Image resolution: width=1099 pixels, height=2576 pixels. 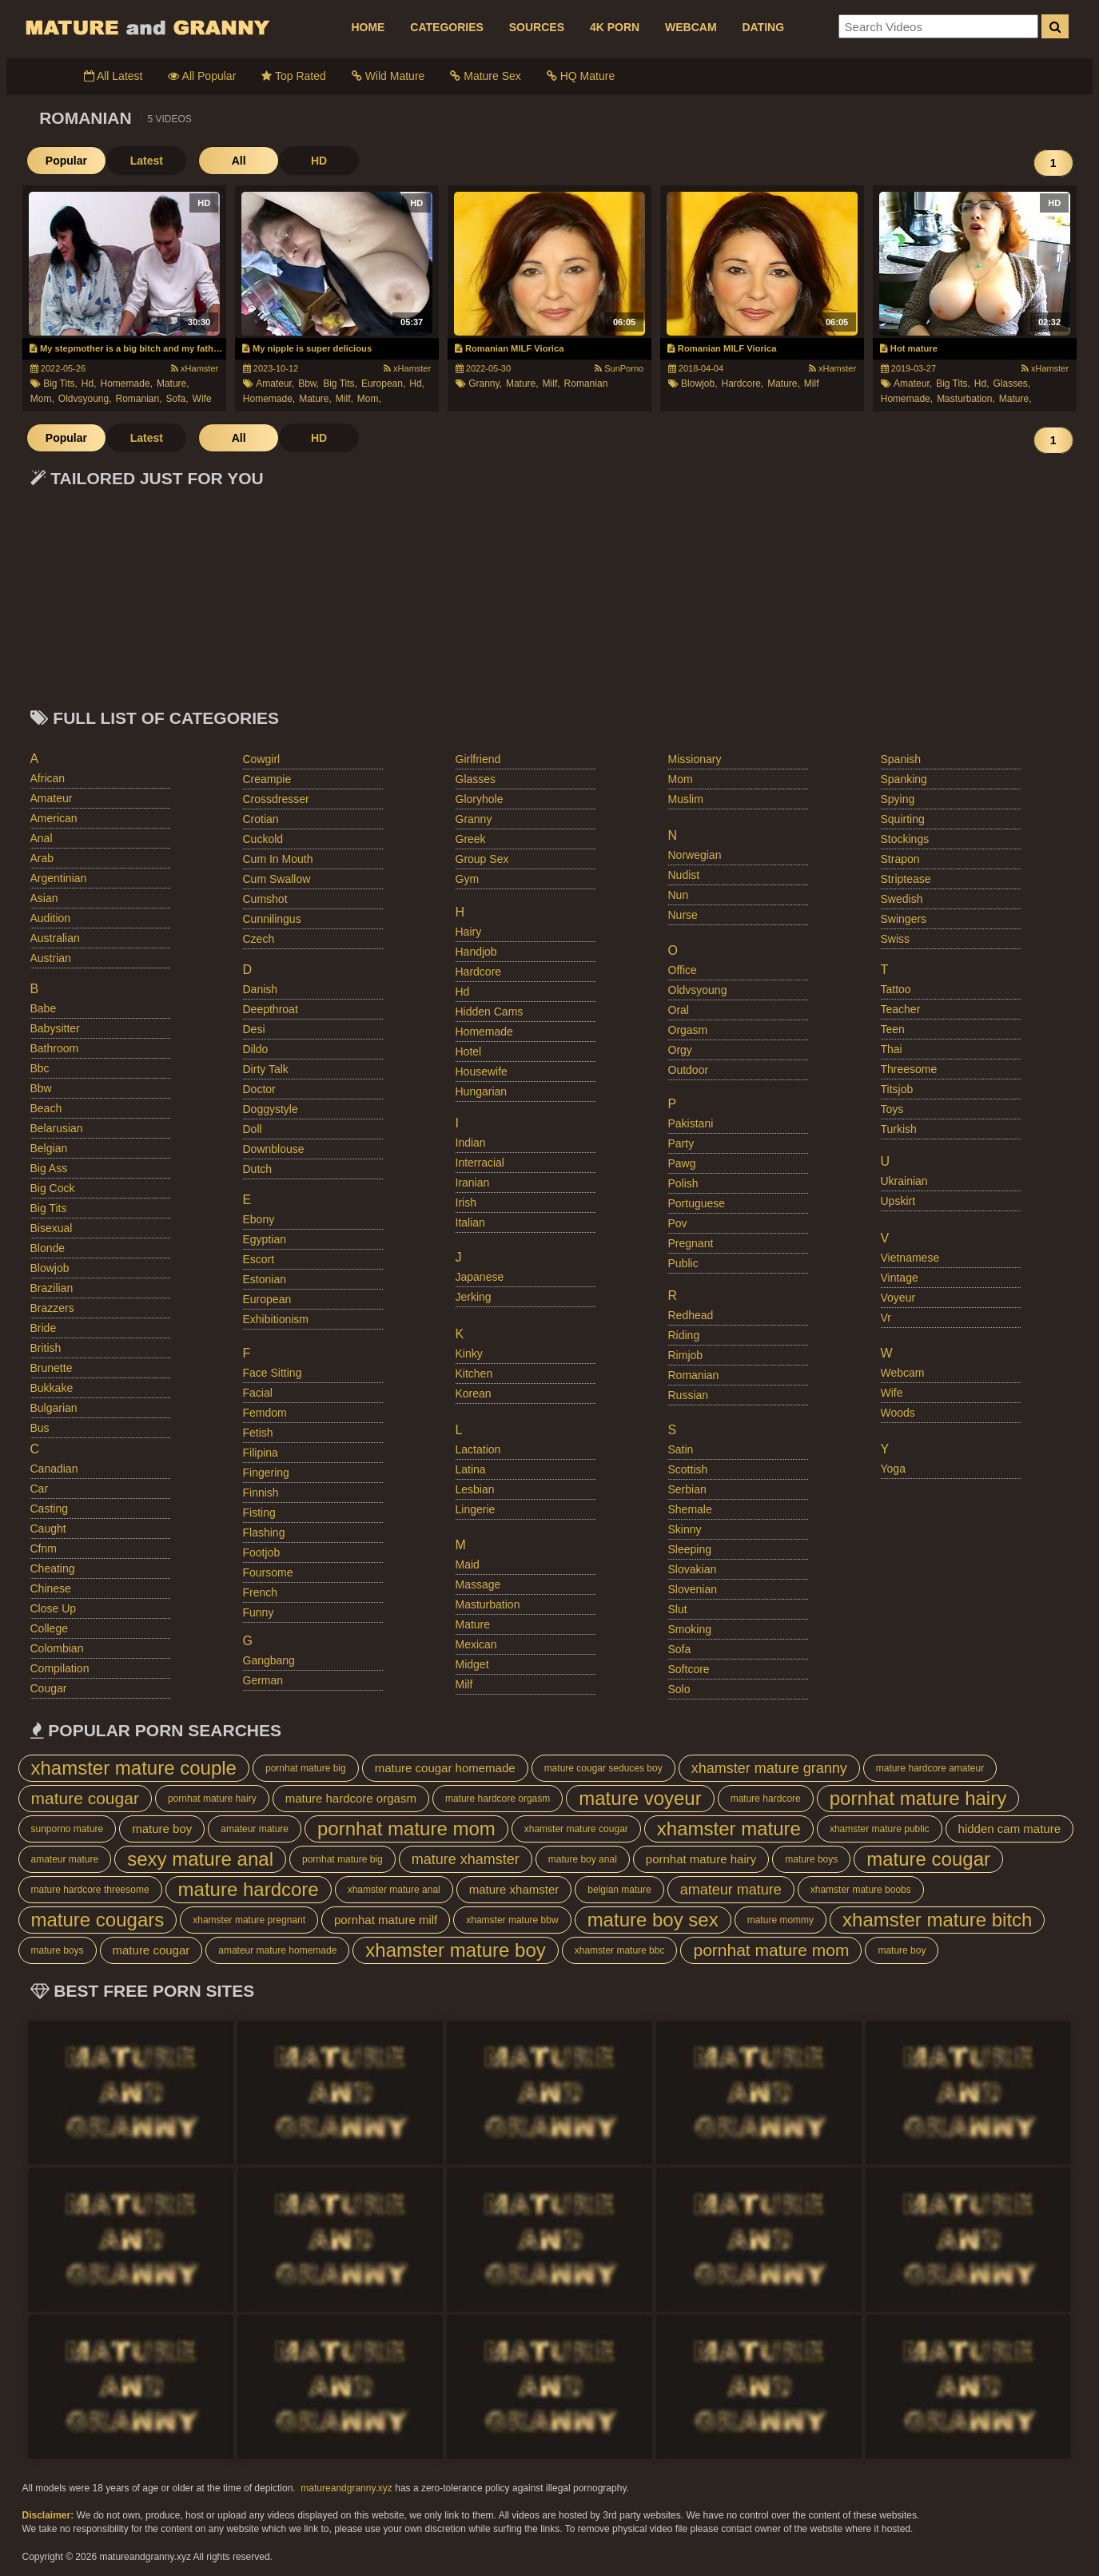 I want to click on hidden cam mature, so click(x=1009, y=1828).